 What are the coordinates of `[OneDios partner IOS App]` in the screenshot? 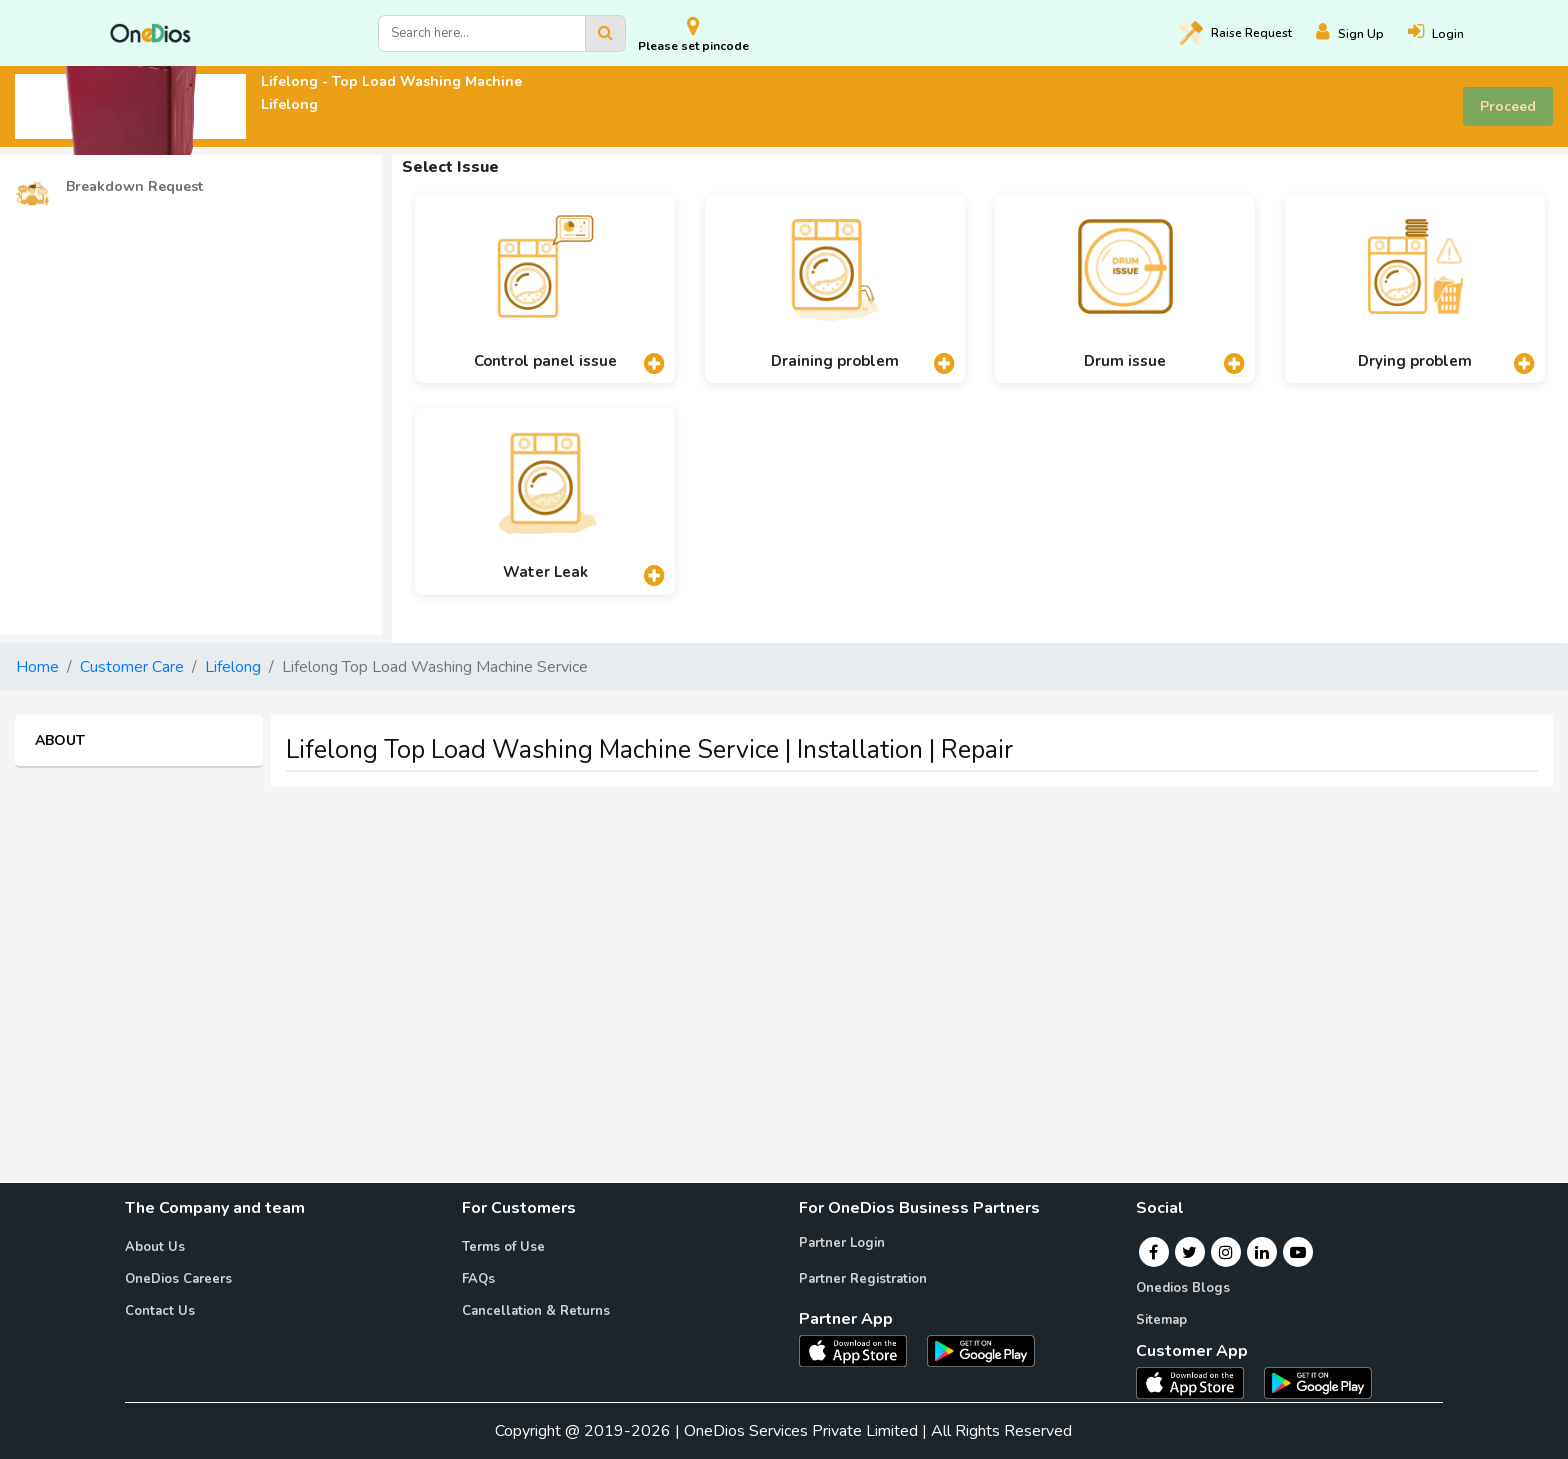 It's located at (861, 1350).